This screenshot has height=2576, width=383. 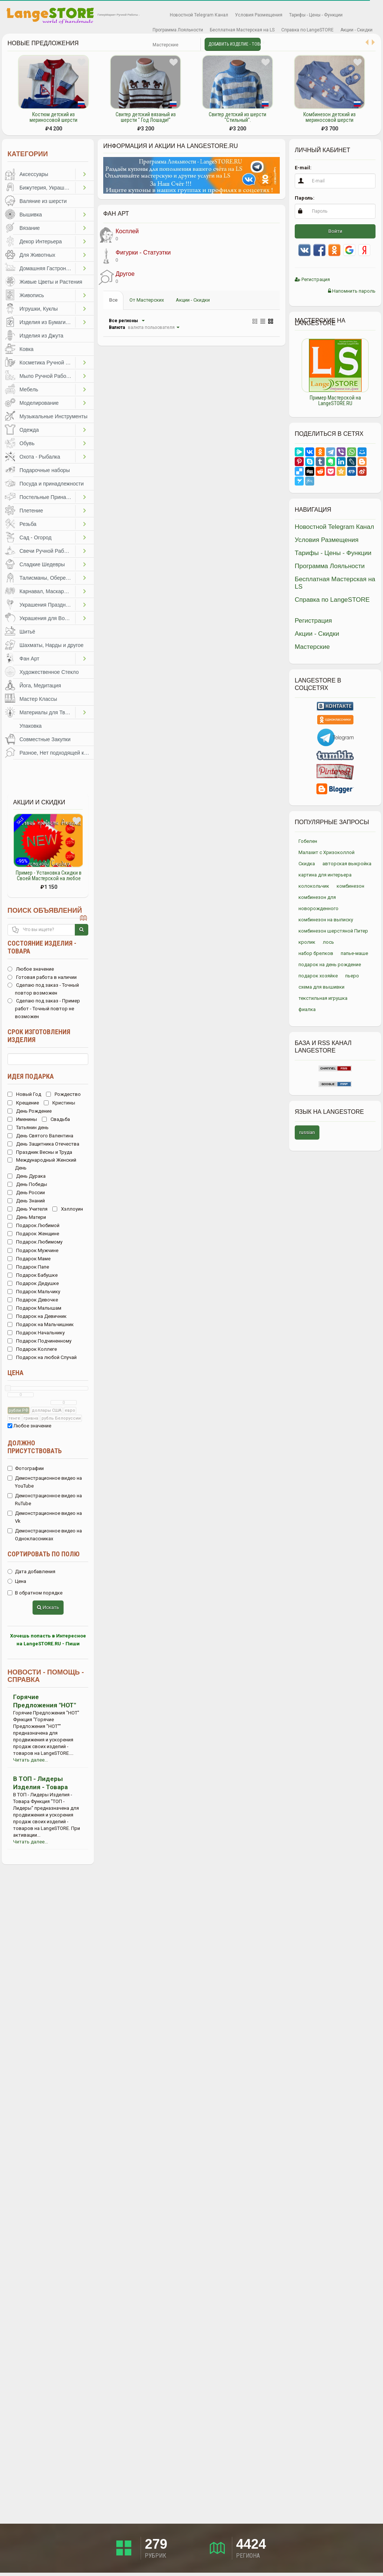 I want to click on День Победы, so click(x=27, y=1184).